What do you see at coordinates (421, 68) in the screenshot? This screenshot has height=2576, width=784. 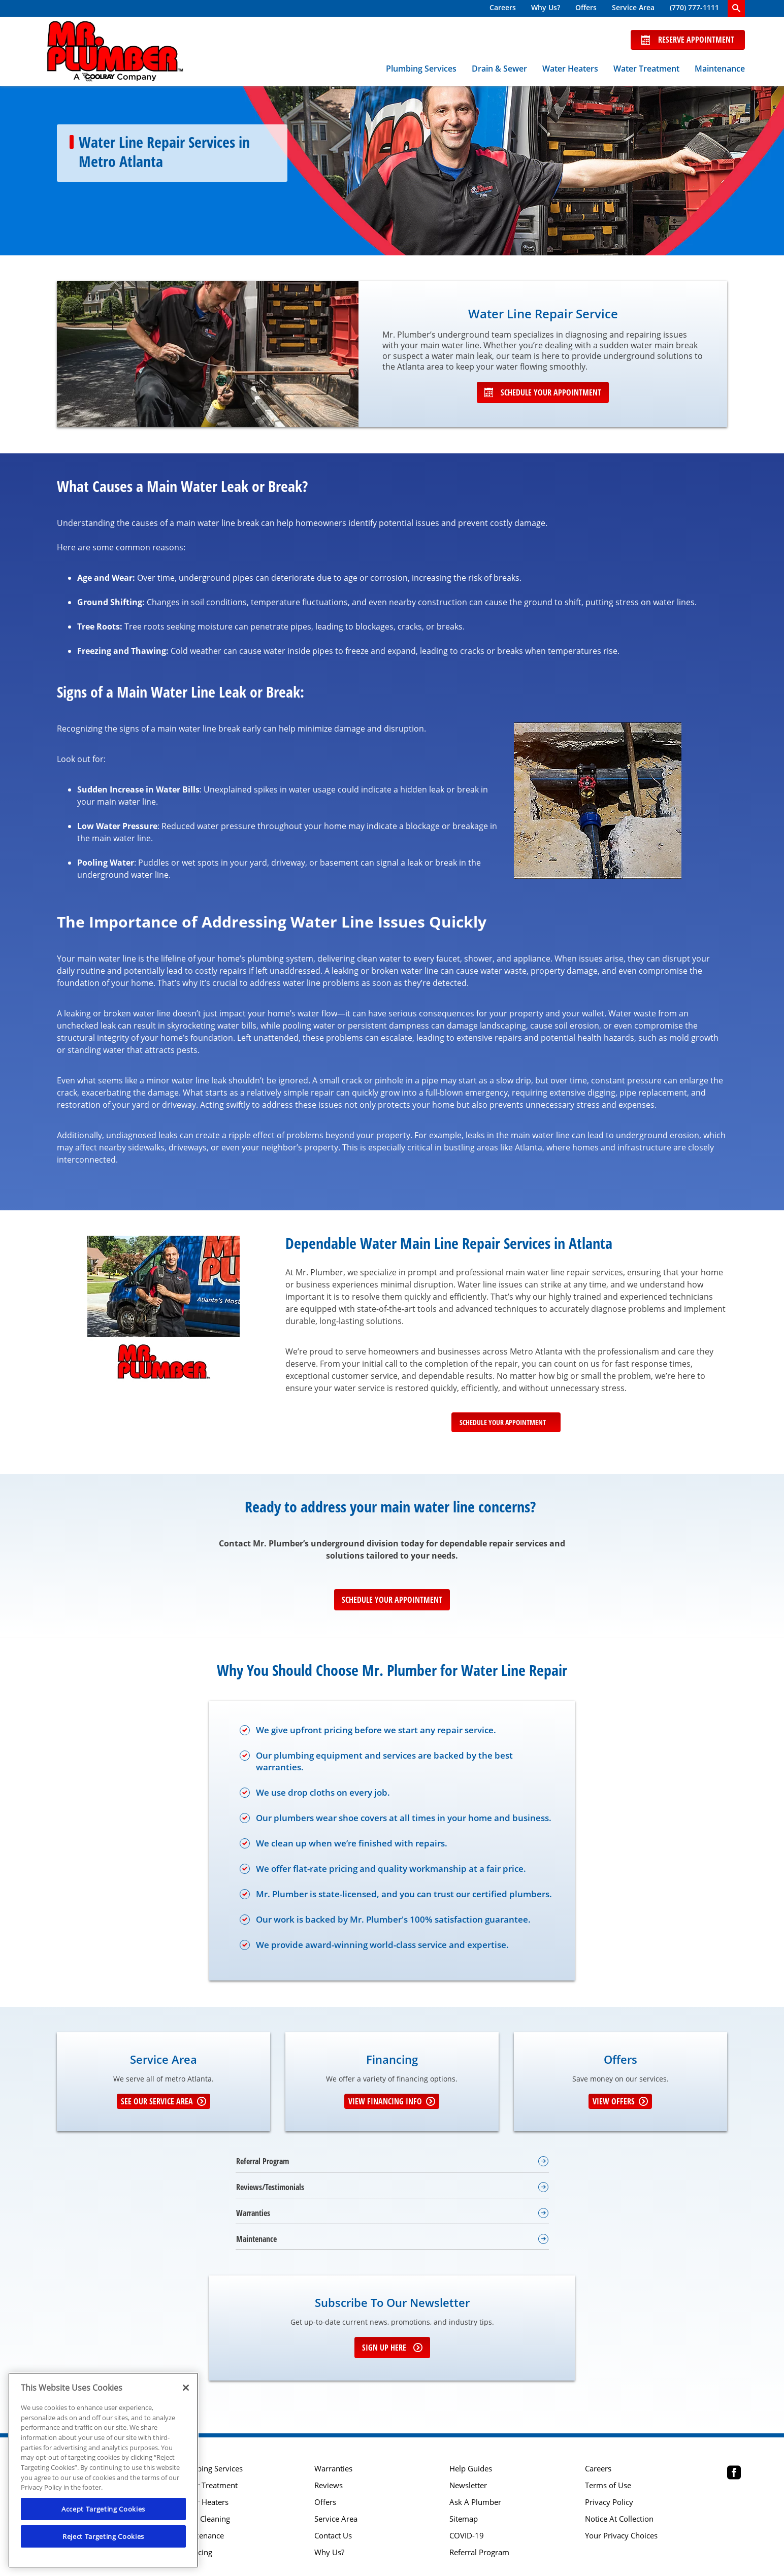 I see `Plumbing Services` at bounding box center [421, 68].